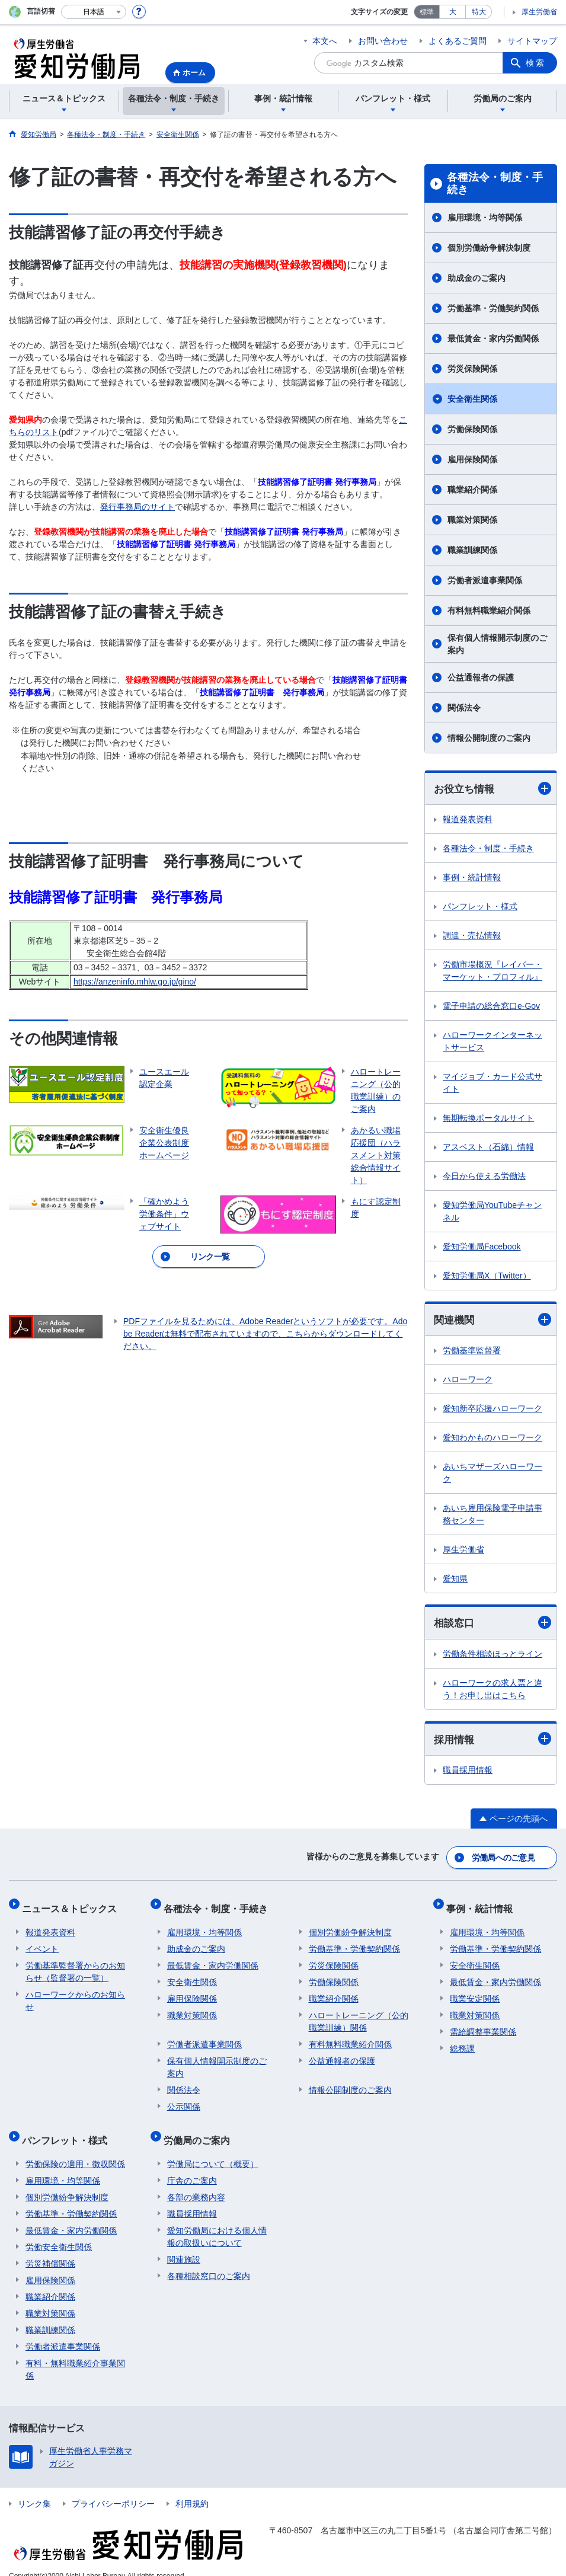  I want to click on パンフレット・様式, so click(480, 907).